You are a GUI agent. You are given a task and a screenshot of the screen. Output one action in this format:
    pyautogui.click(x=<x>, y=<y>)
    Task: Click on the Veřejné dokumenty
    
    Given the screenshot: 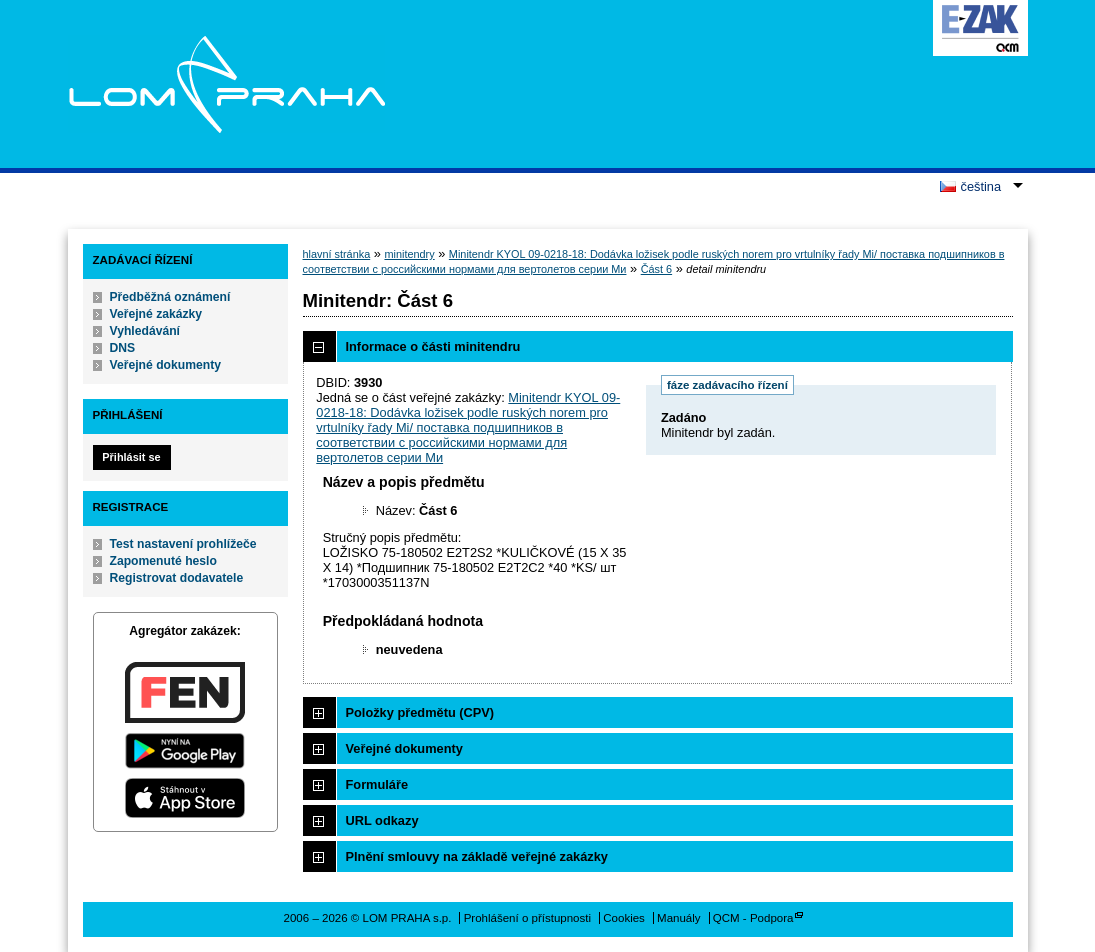 What is the action you would take?
    pyautogui.click(x=165, y=365)
    